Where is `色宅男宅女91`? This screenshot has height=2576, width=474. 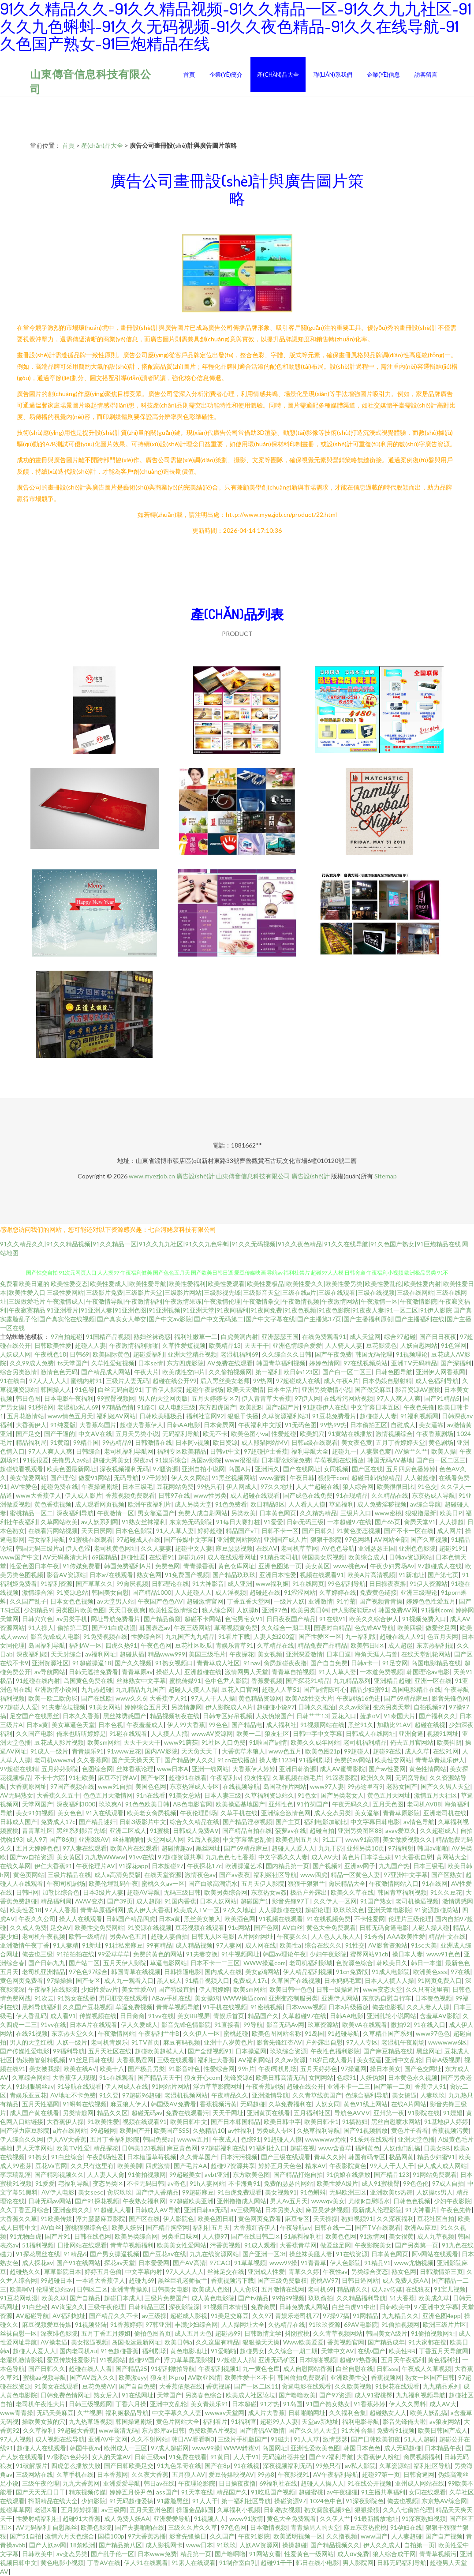 色宅男宅女91 is located at coordinates (244, 1619).